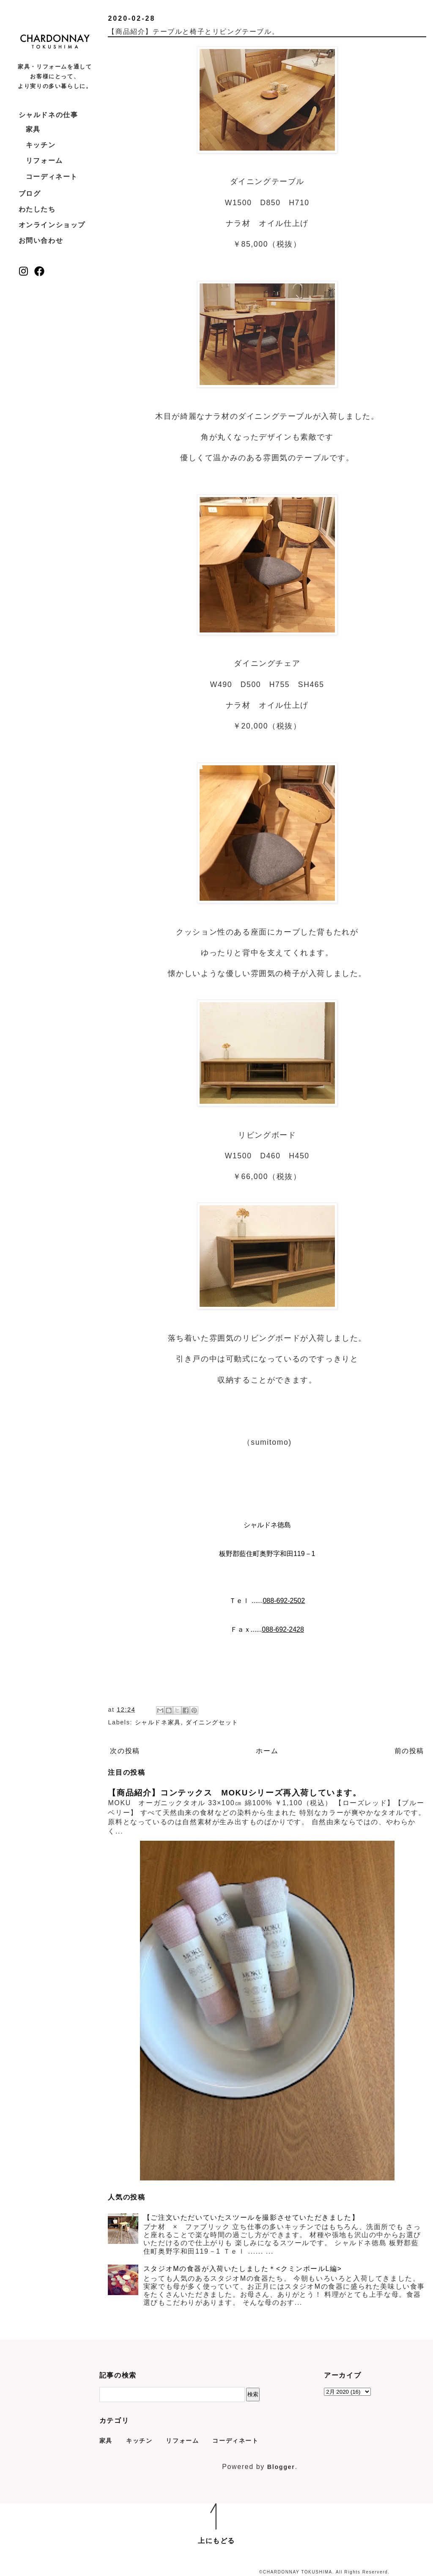 The height and width of the screenshot is (2576, 433). I want to click on 次の投稿, so click(125, 1750).